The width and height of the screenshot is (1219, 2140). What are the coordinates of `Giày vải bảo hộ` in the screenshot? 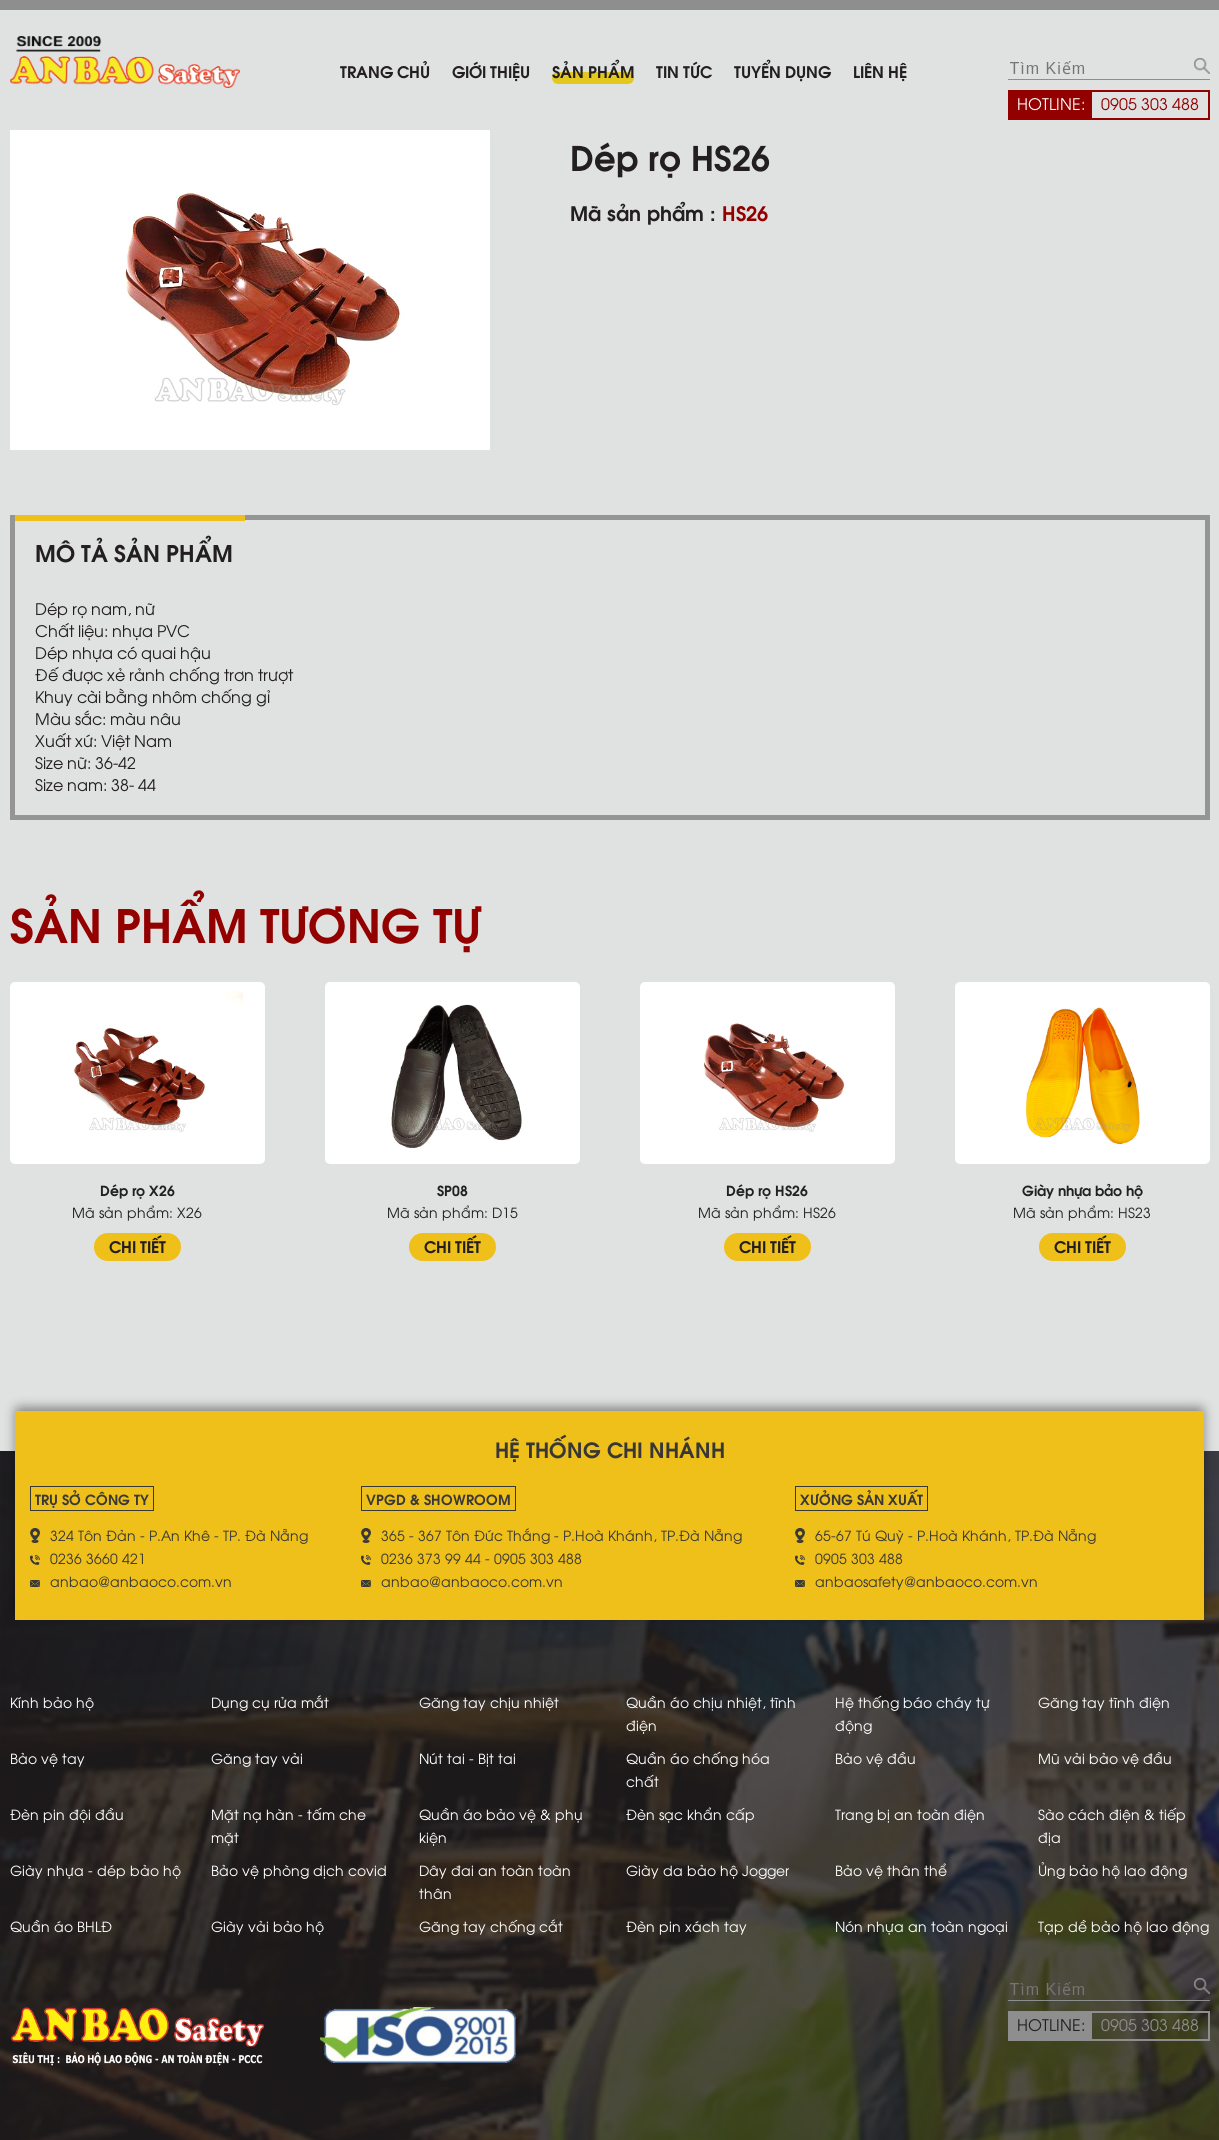 It's located at (267, 1925).